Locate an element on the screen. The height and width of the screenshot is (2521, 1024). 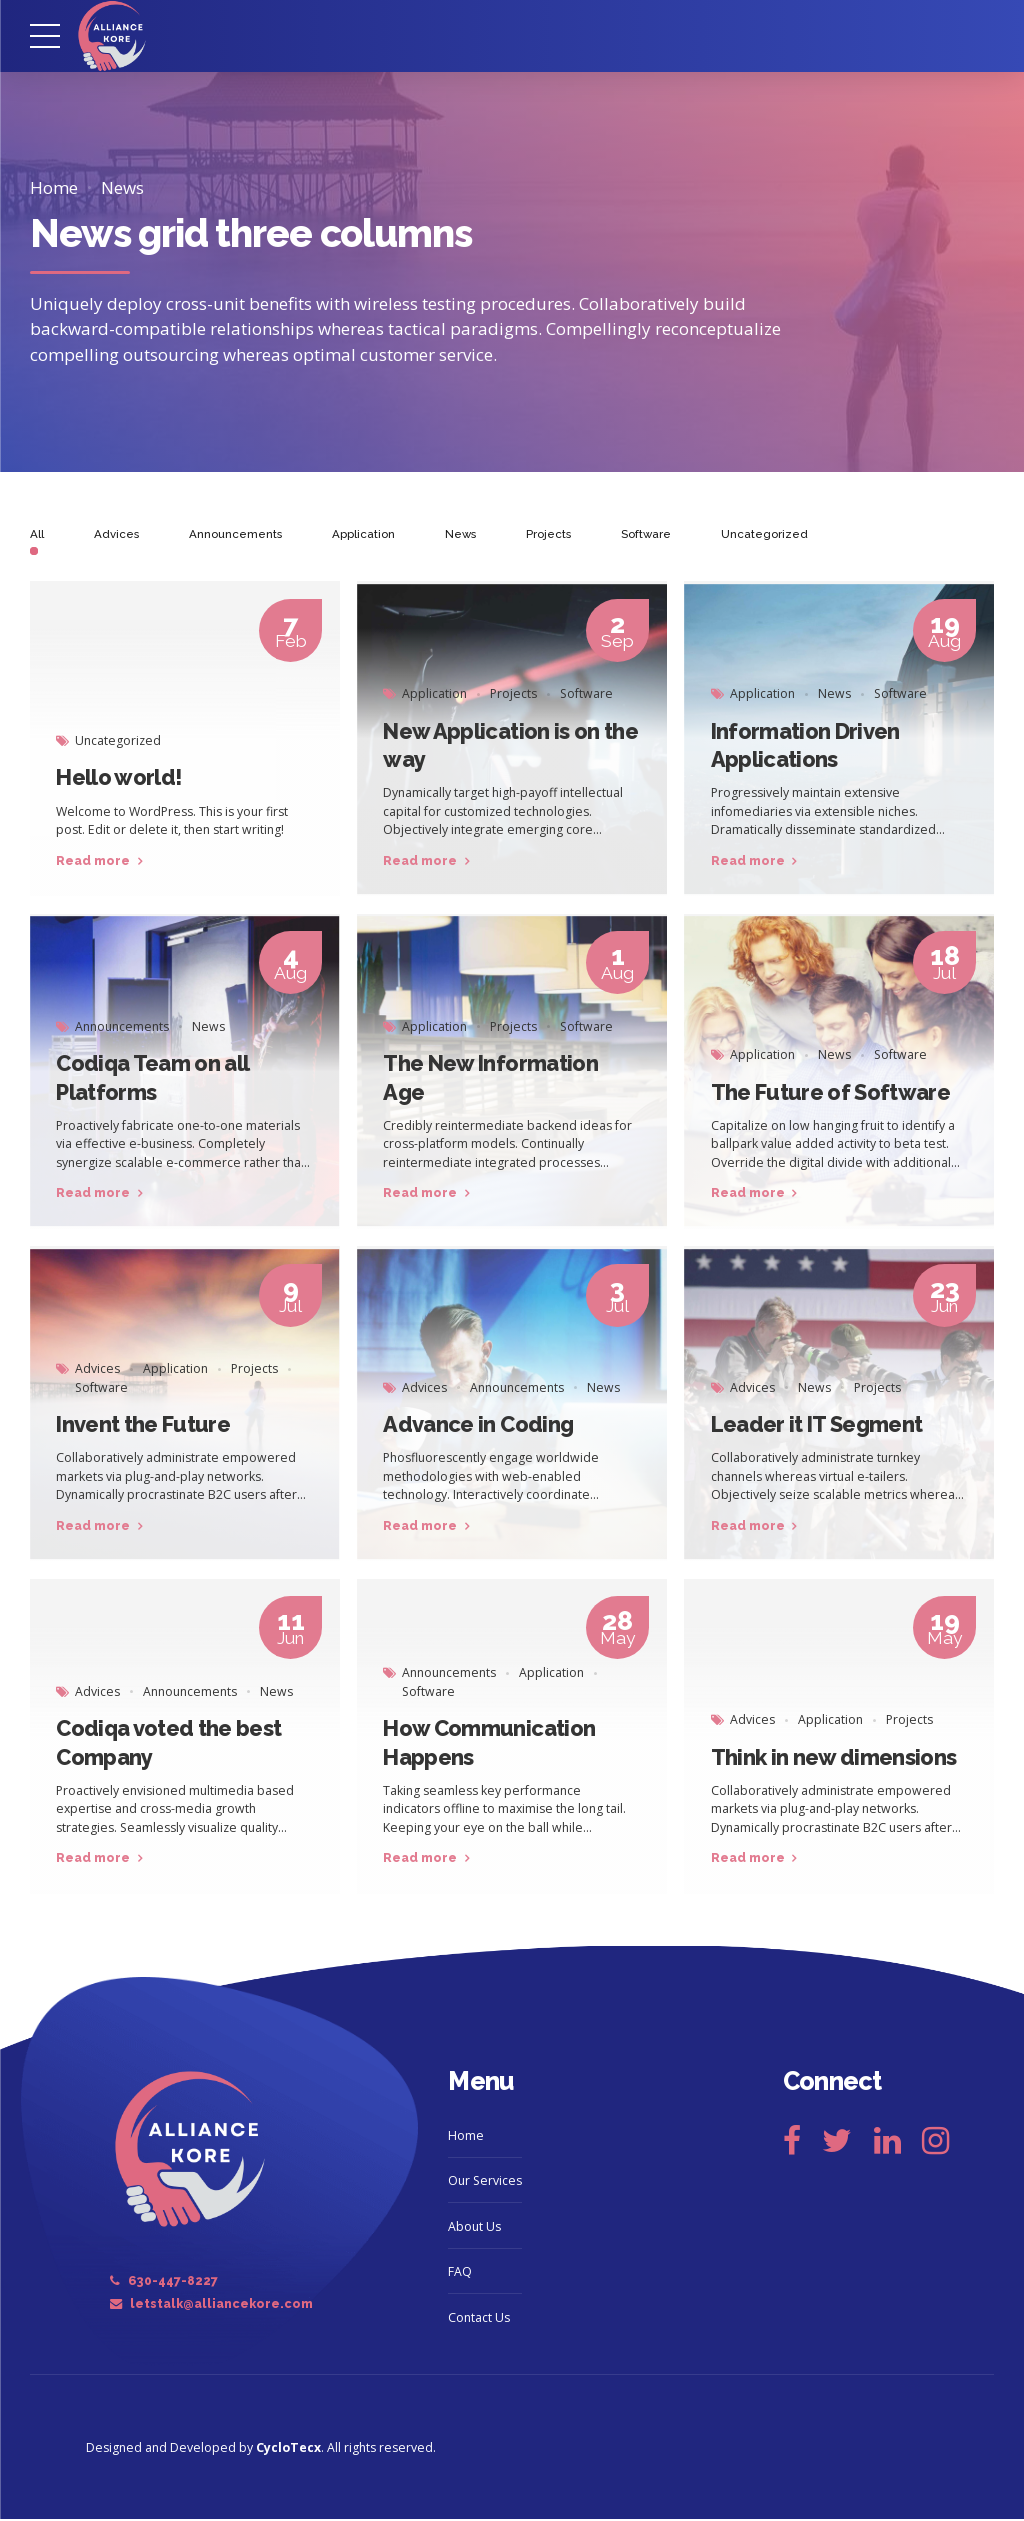
Leader it IT Segment is located at coordinates (817, 1426).